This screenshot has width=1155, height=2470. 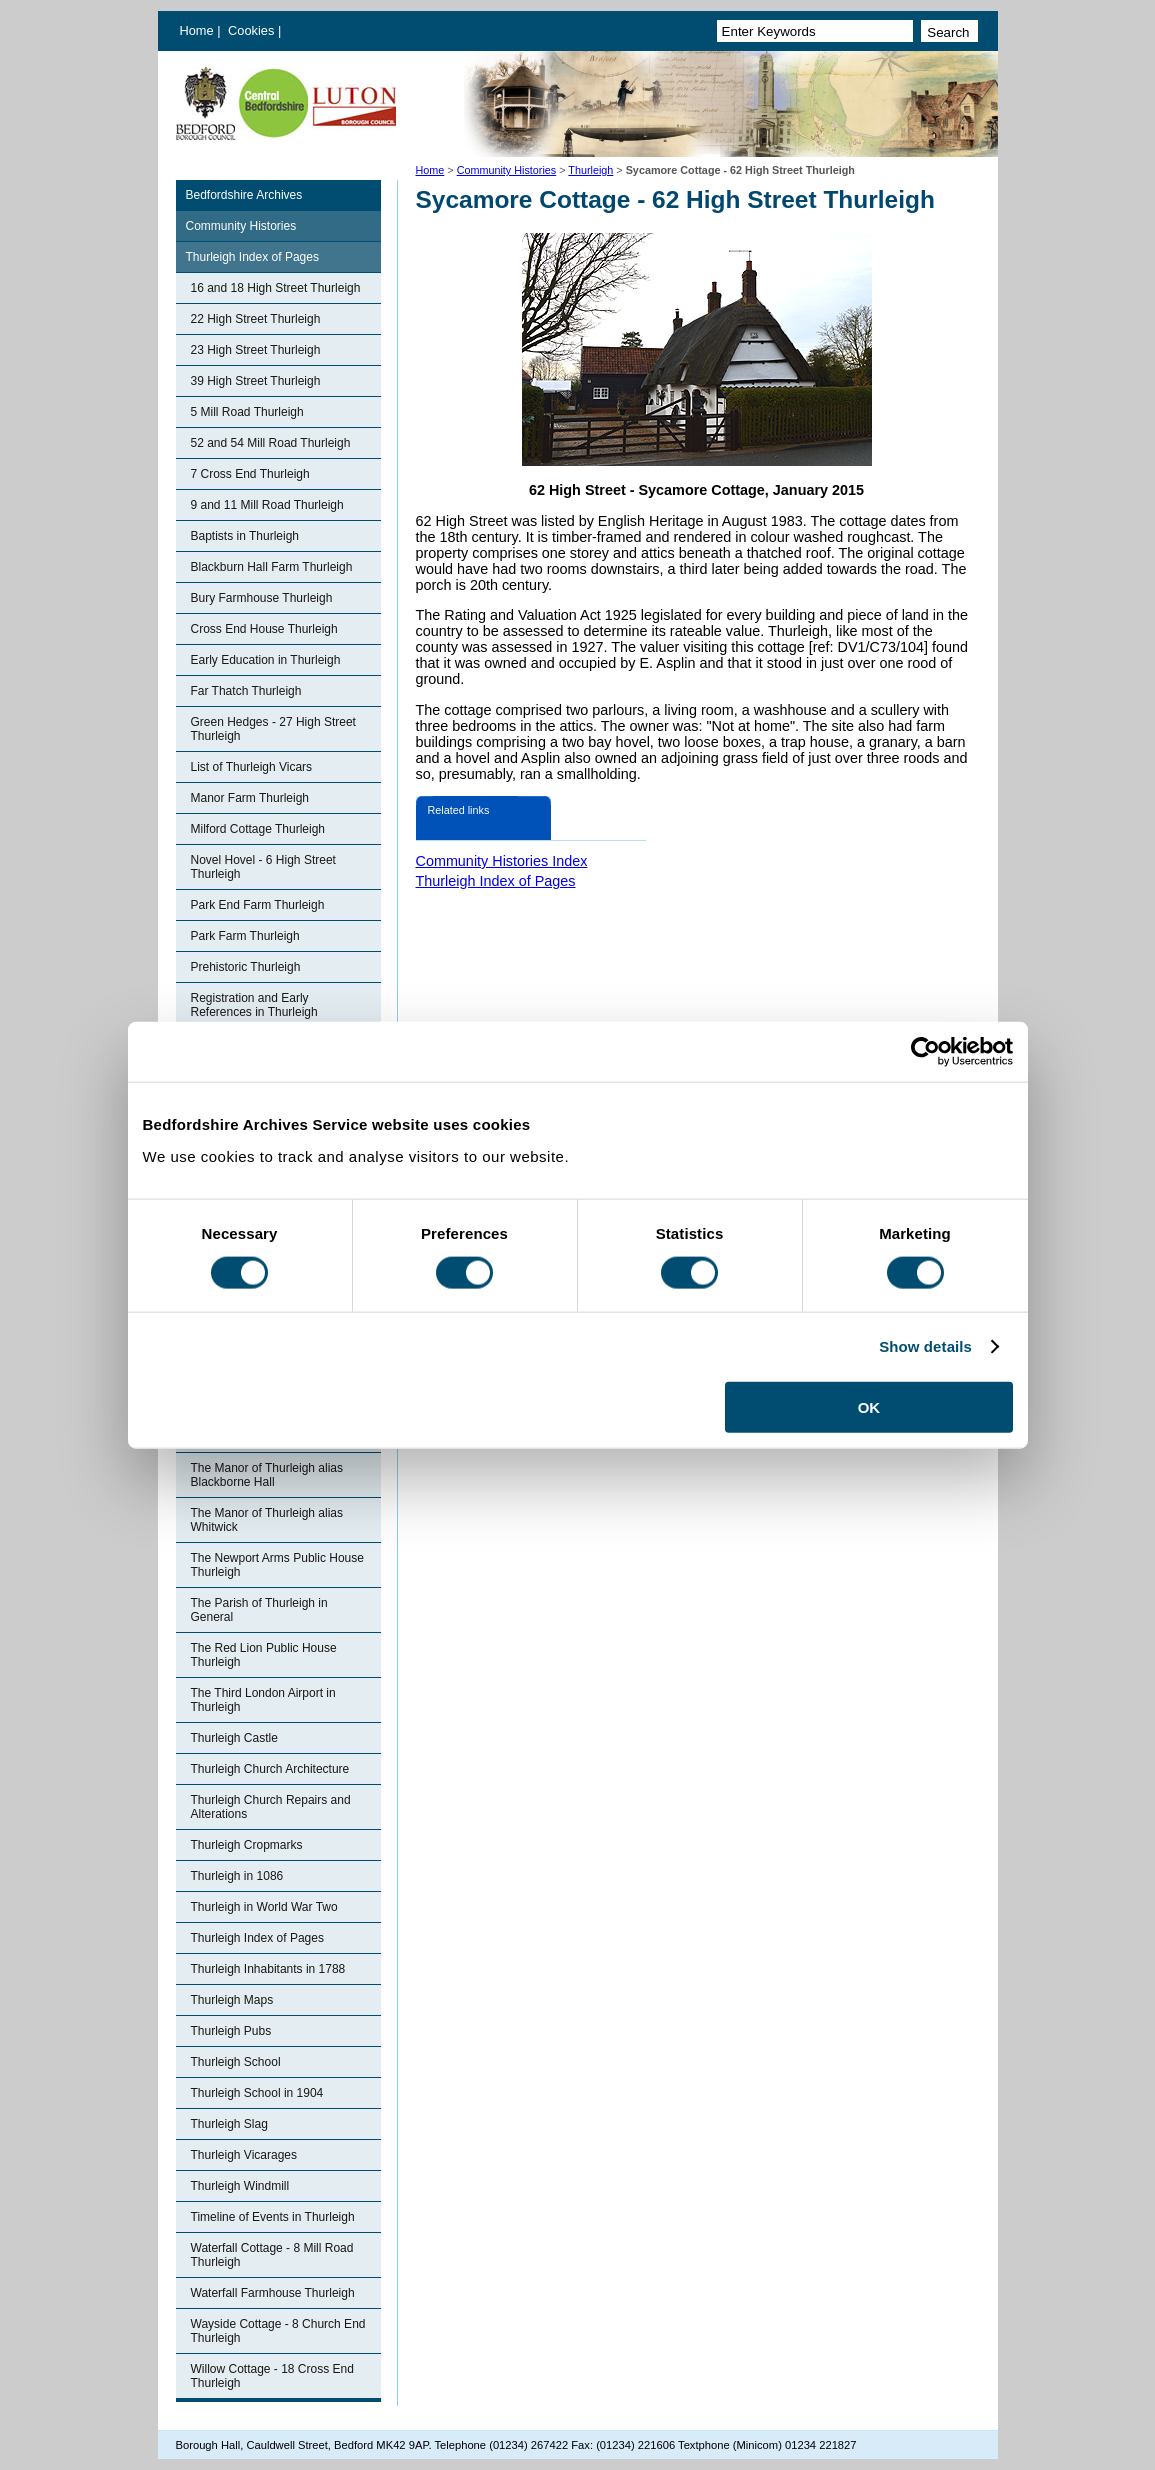 I want to click on Thurleigh Church Repairs and Alterations, so click(x=271, y=1807).